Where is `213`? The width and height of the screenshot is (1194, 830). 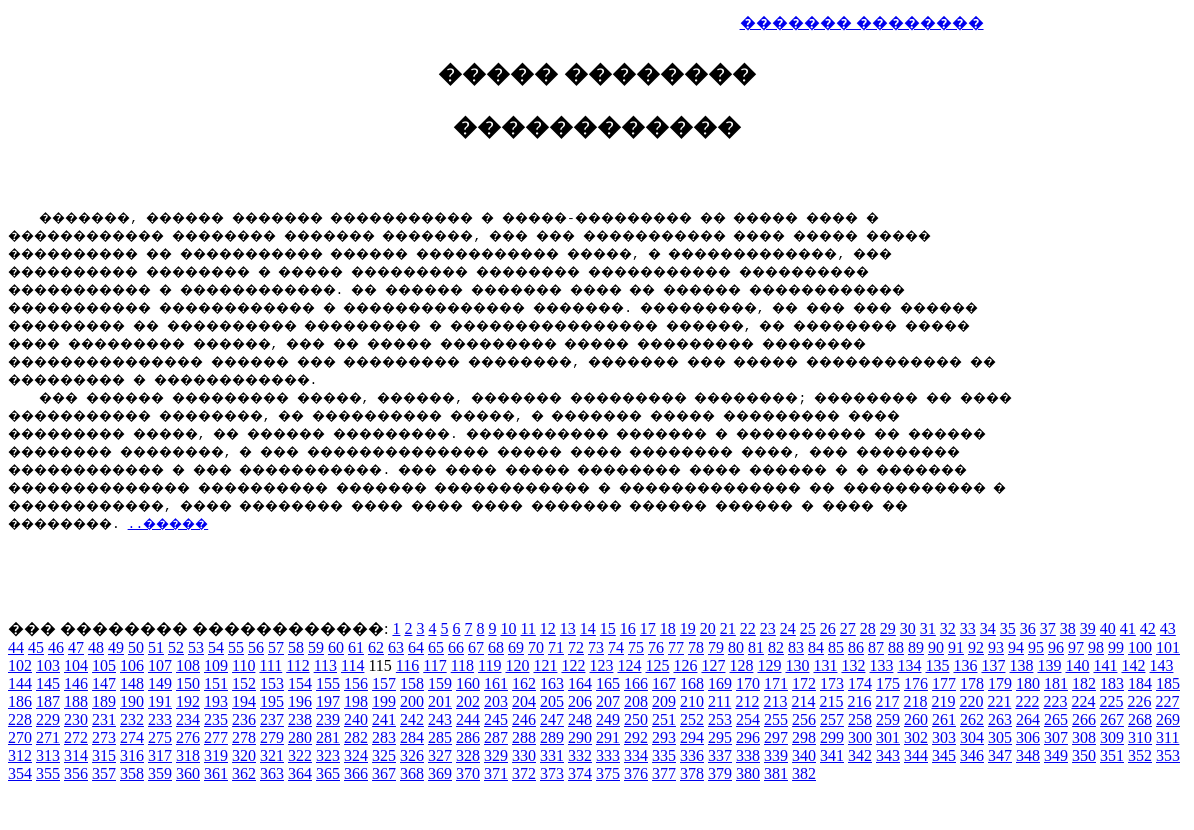 213 is located at coordinates (775, 704).